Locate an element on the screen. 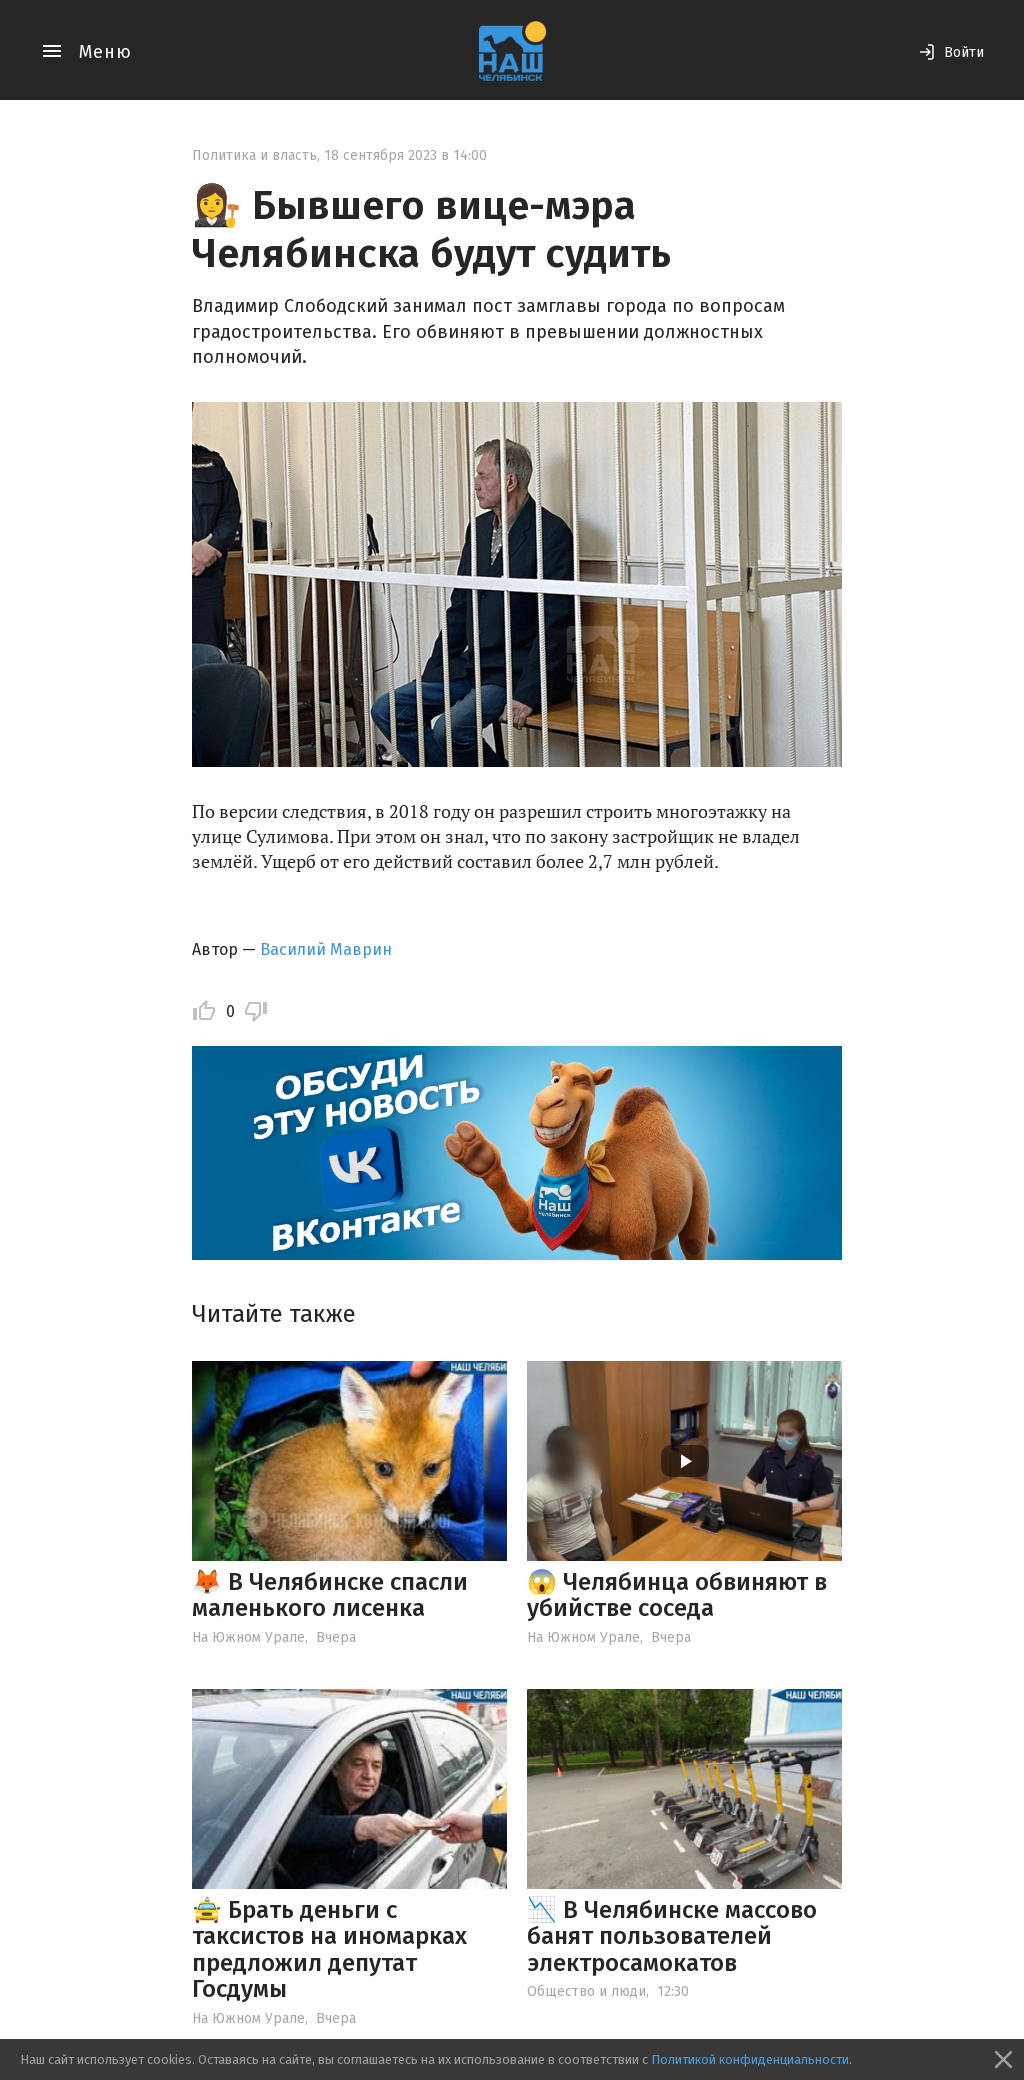 This screenshot has height=2080, width=1024. 😱 Челябинца обвиняют в убийстве соседа is located at coordinates (677, 1595).